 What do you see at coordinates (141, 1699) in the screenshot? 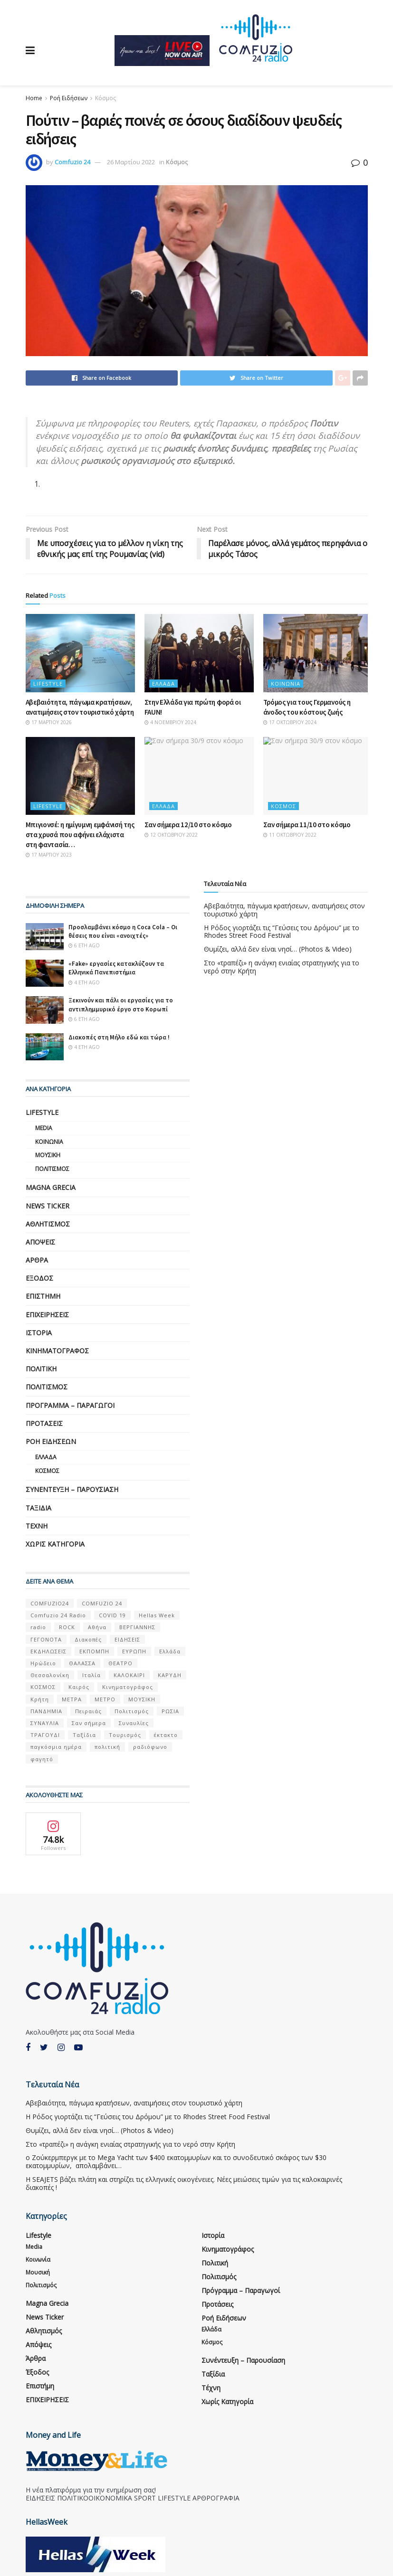
I see `ΜΟΥΣΙΚΗ [ΜΟΥΣΙΚΗ (33 στοιχεία)]` at bounding box center [141, 1699].